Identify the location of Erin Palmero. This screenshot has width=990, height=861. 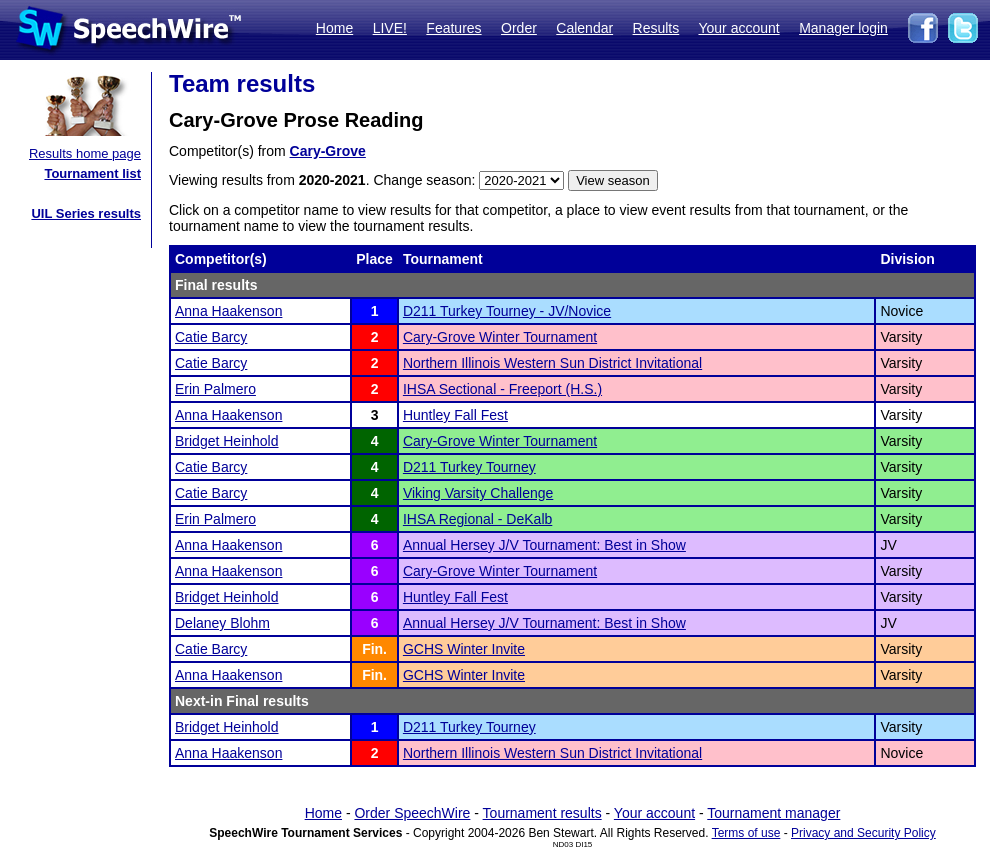
(215, 389).